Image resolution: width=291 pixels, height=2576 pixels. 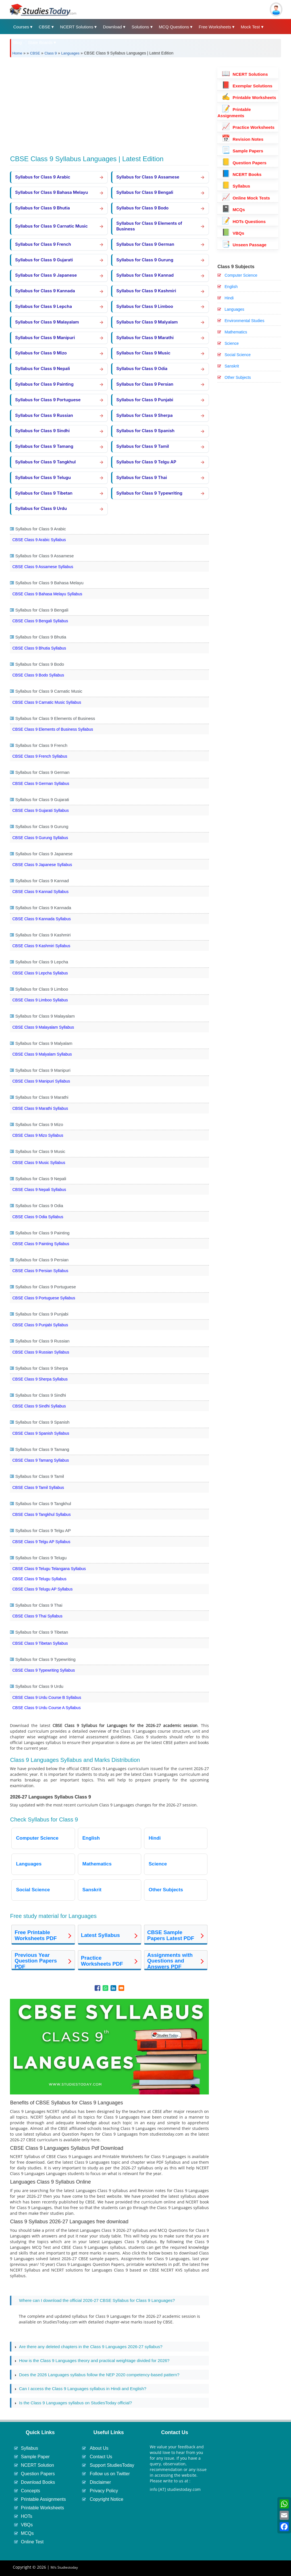 I want to click on Online Mock Tests, so click(x=246, y=198).